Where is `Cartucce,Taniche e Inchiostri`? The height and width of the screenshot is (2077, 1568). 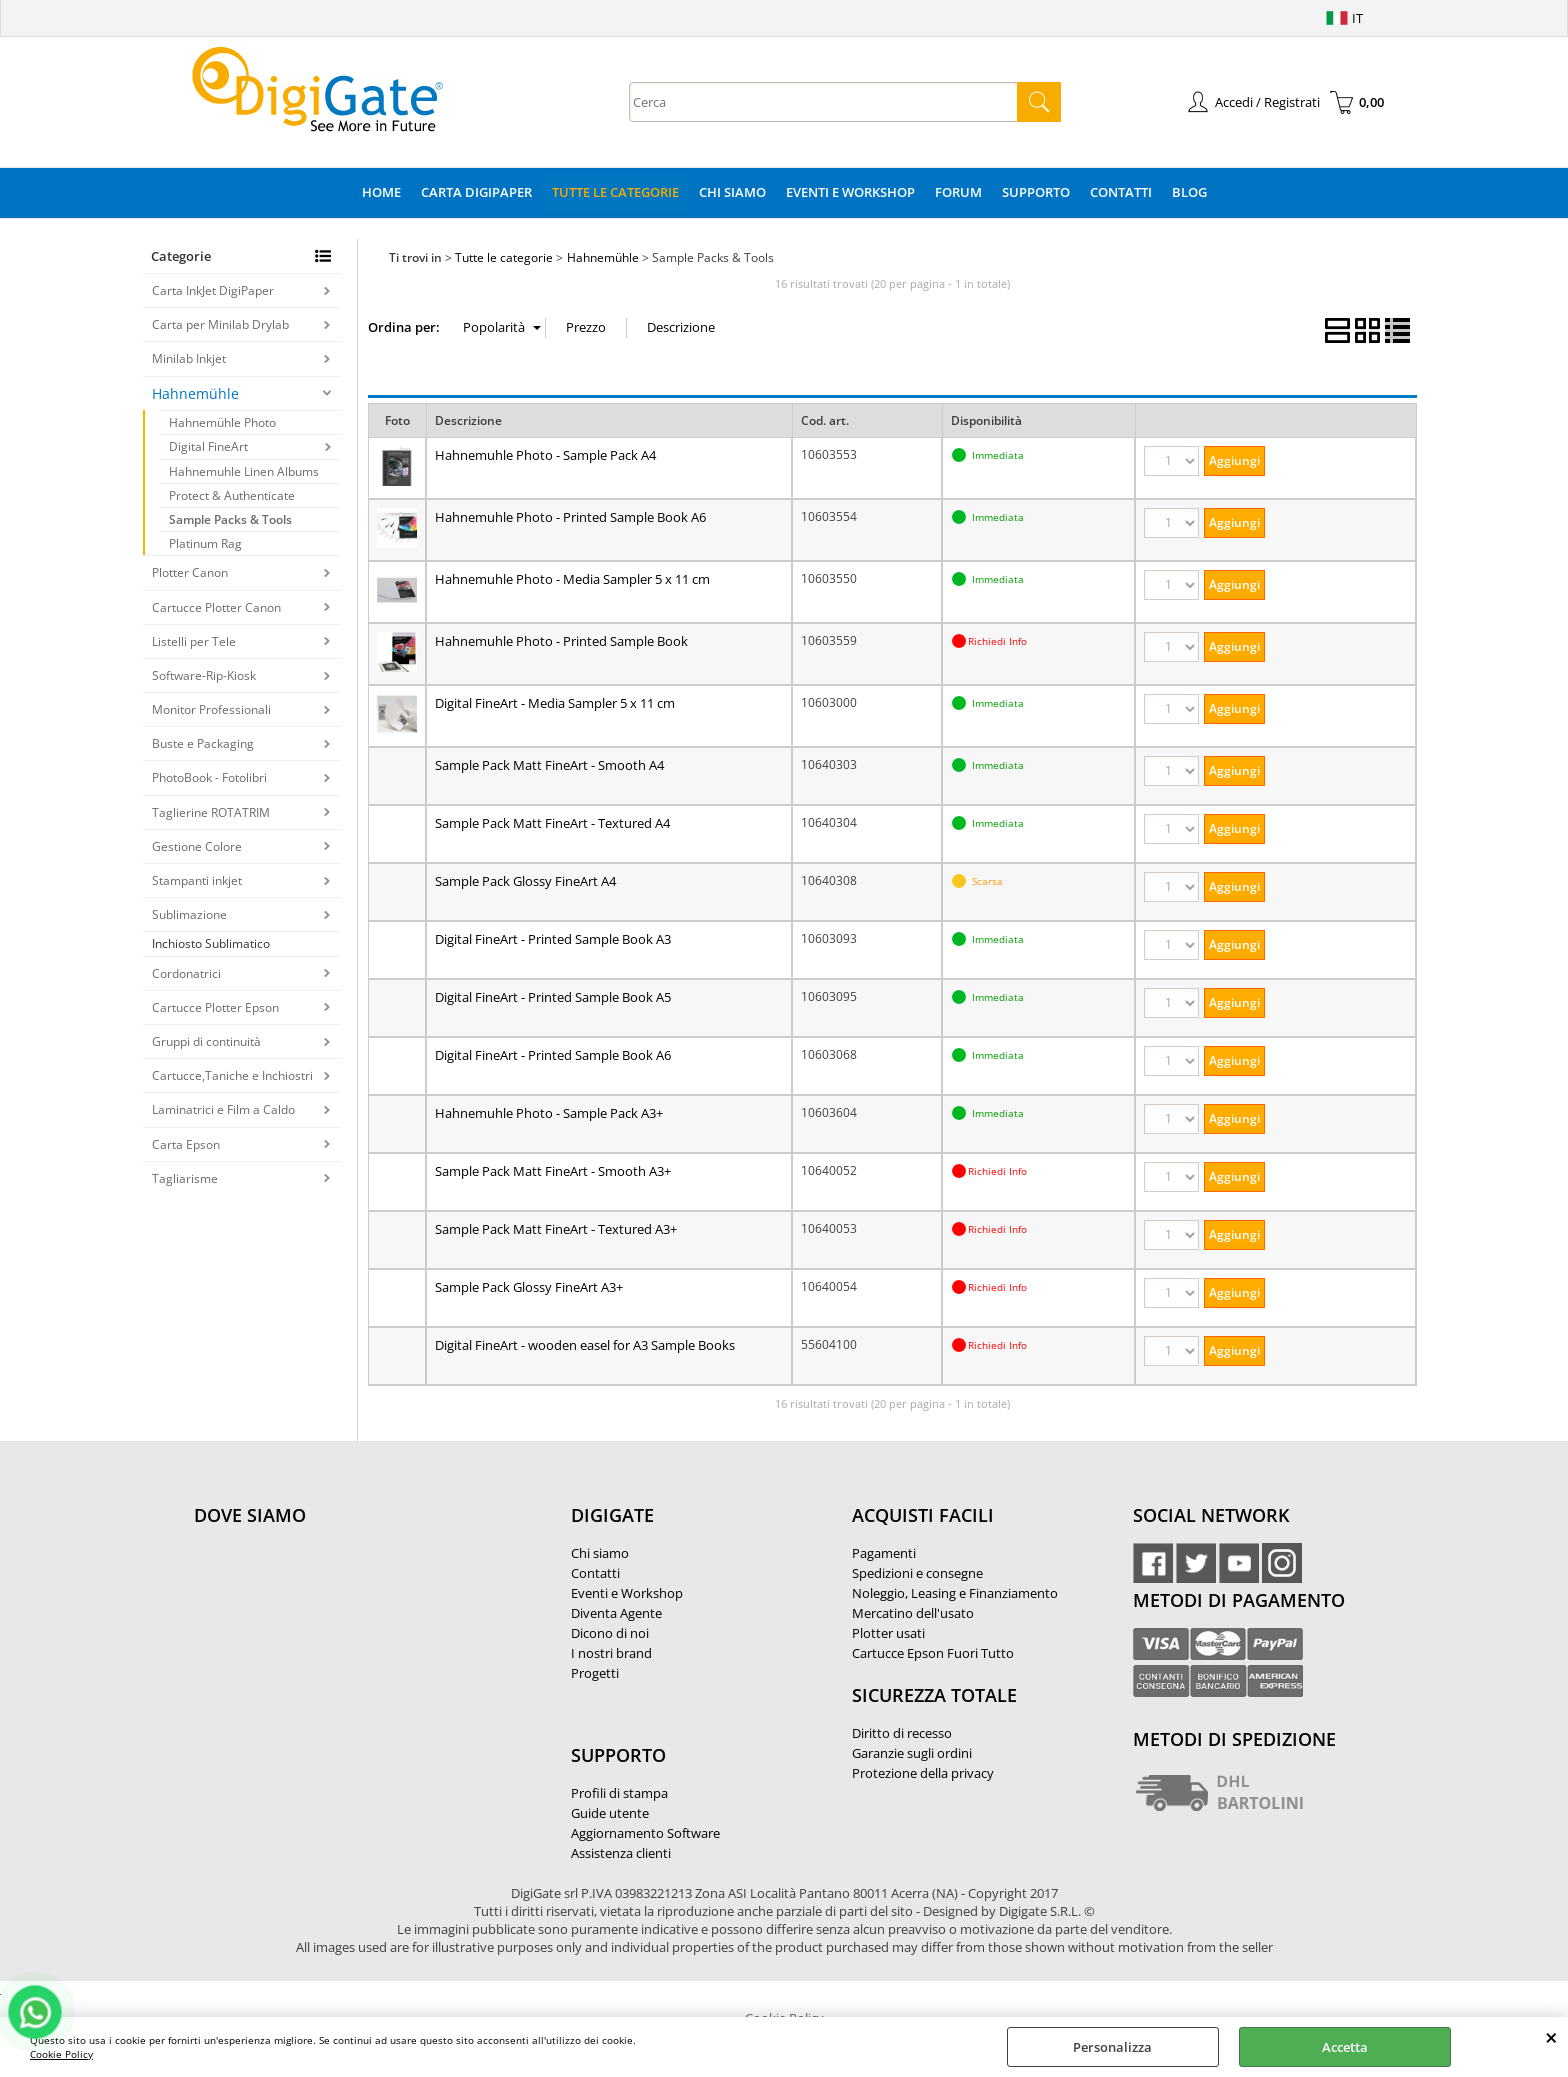
Cartucce,Taniche e Inchiostri is located at coordinates (232, 1075).